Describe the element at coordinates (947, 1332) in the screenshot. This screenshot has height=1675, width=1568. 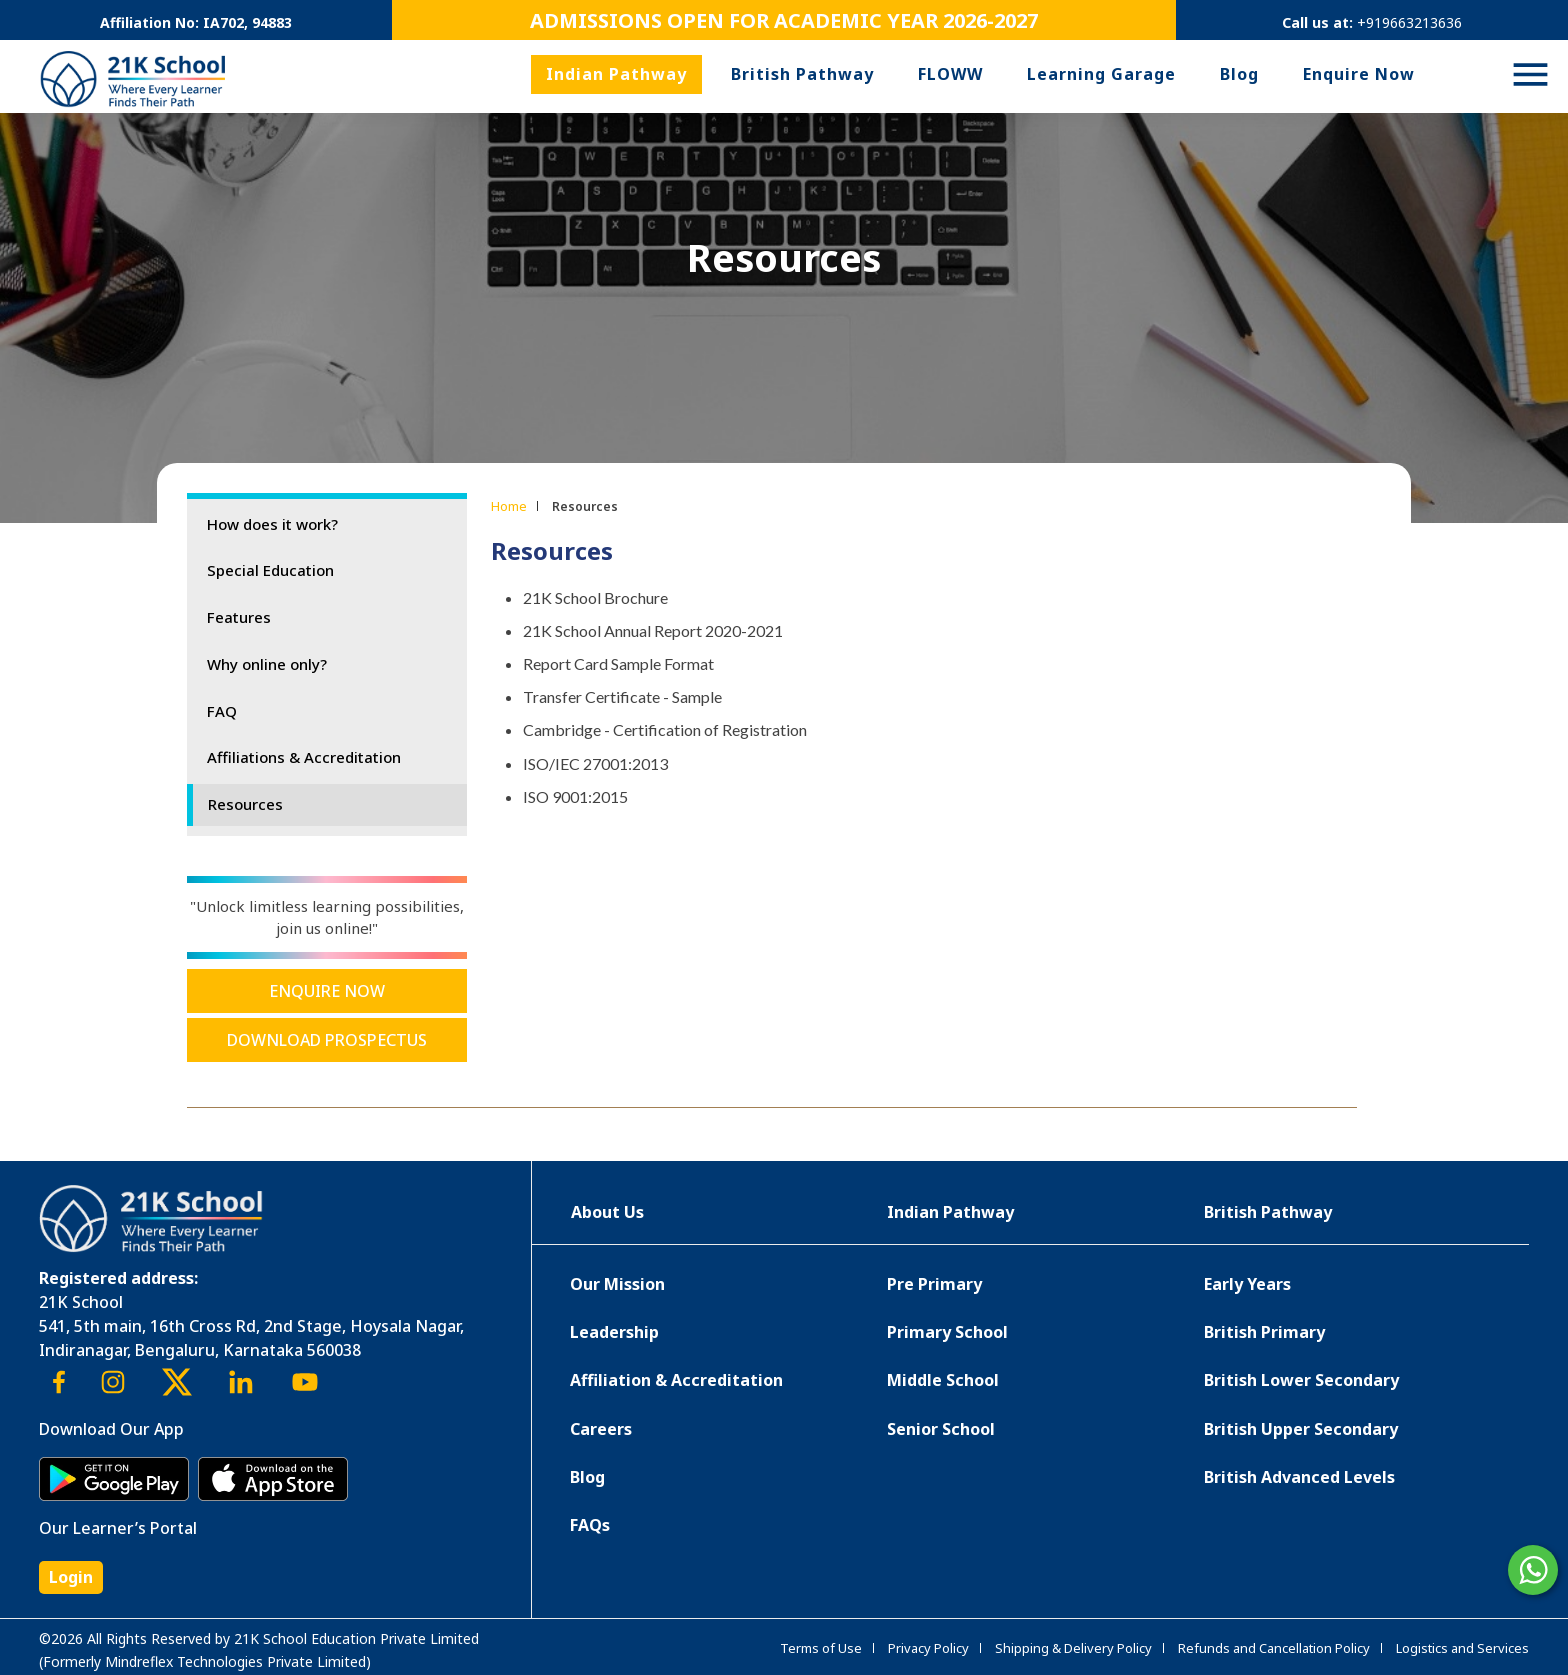
I see `Primary School` at that location.